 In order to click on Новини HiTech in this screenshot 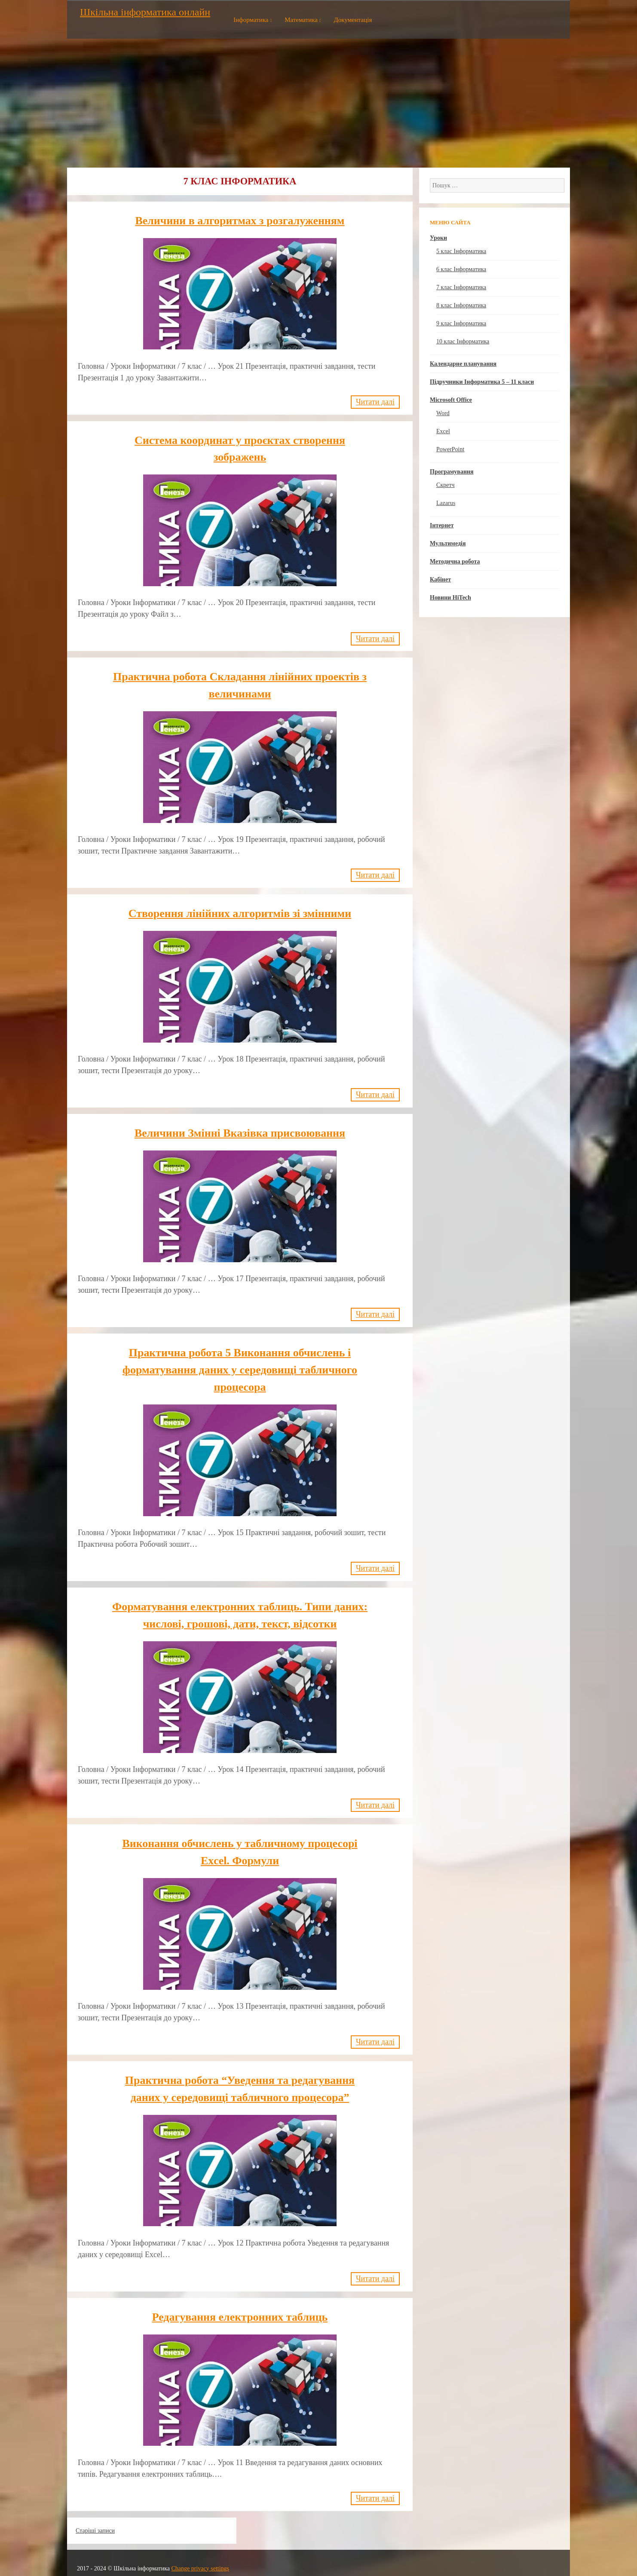, I will do `click(450, 597)`.